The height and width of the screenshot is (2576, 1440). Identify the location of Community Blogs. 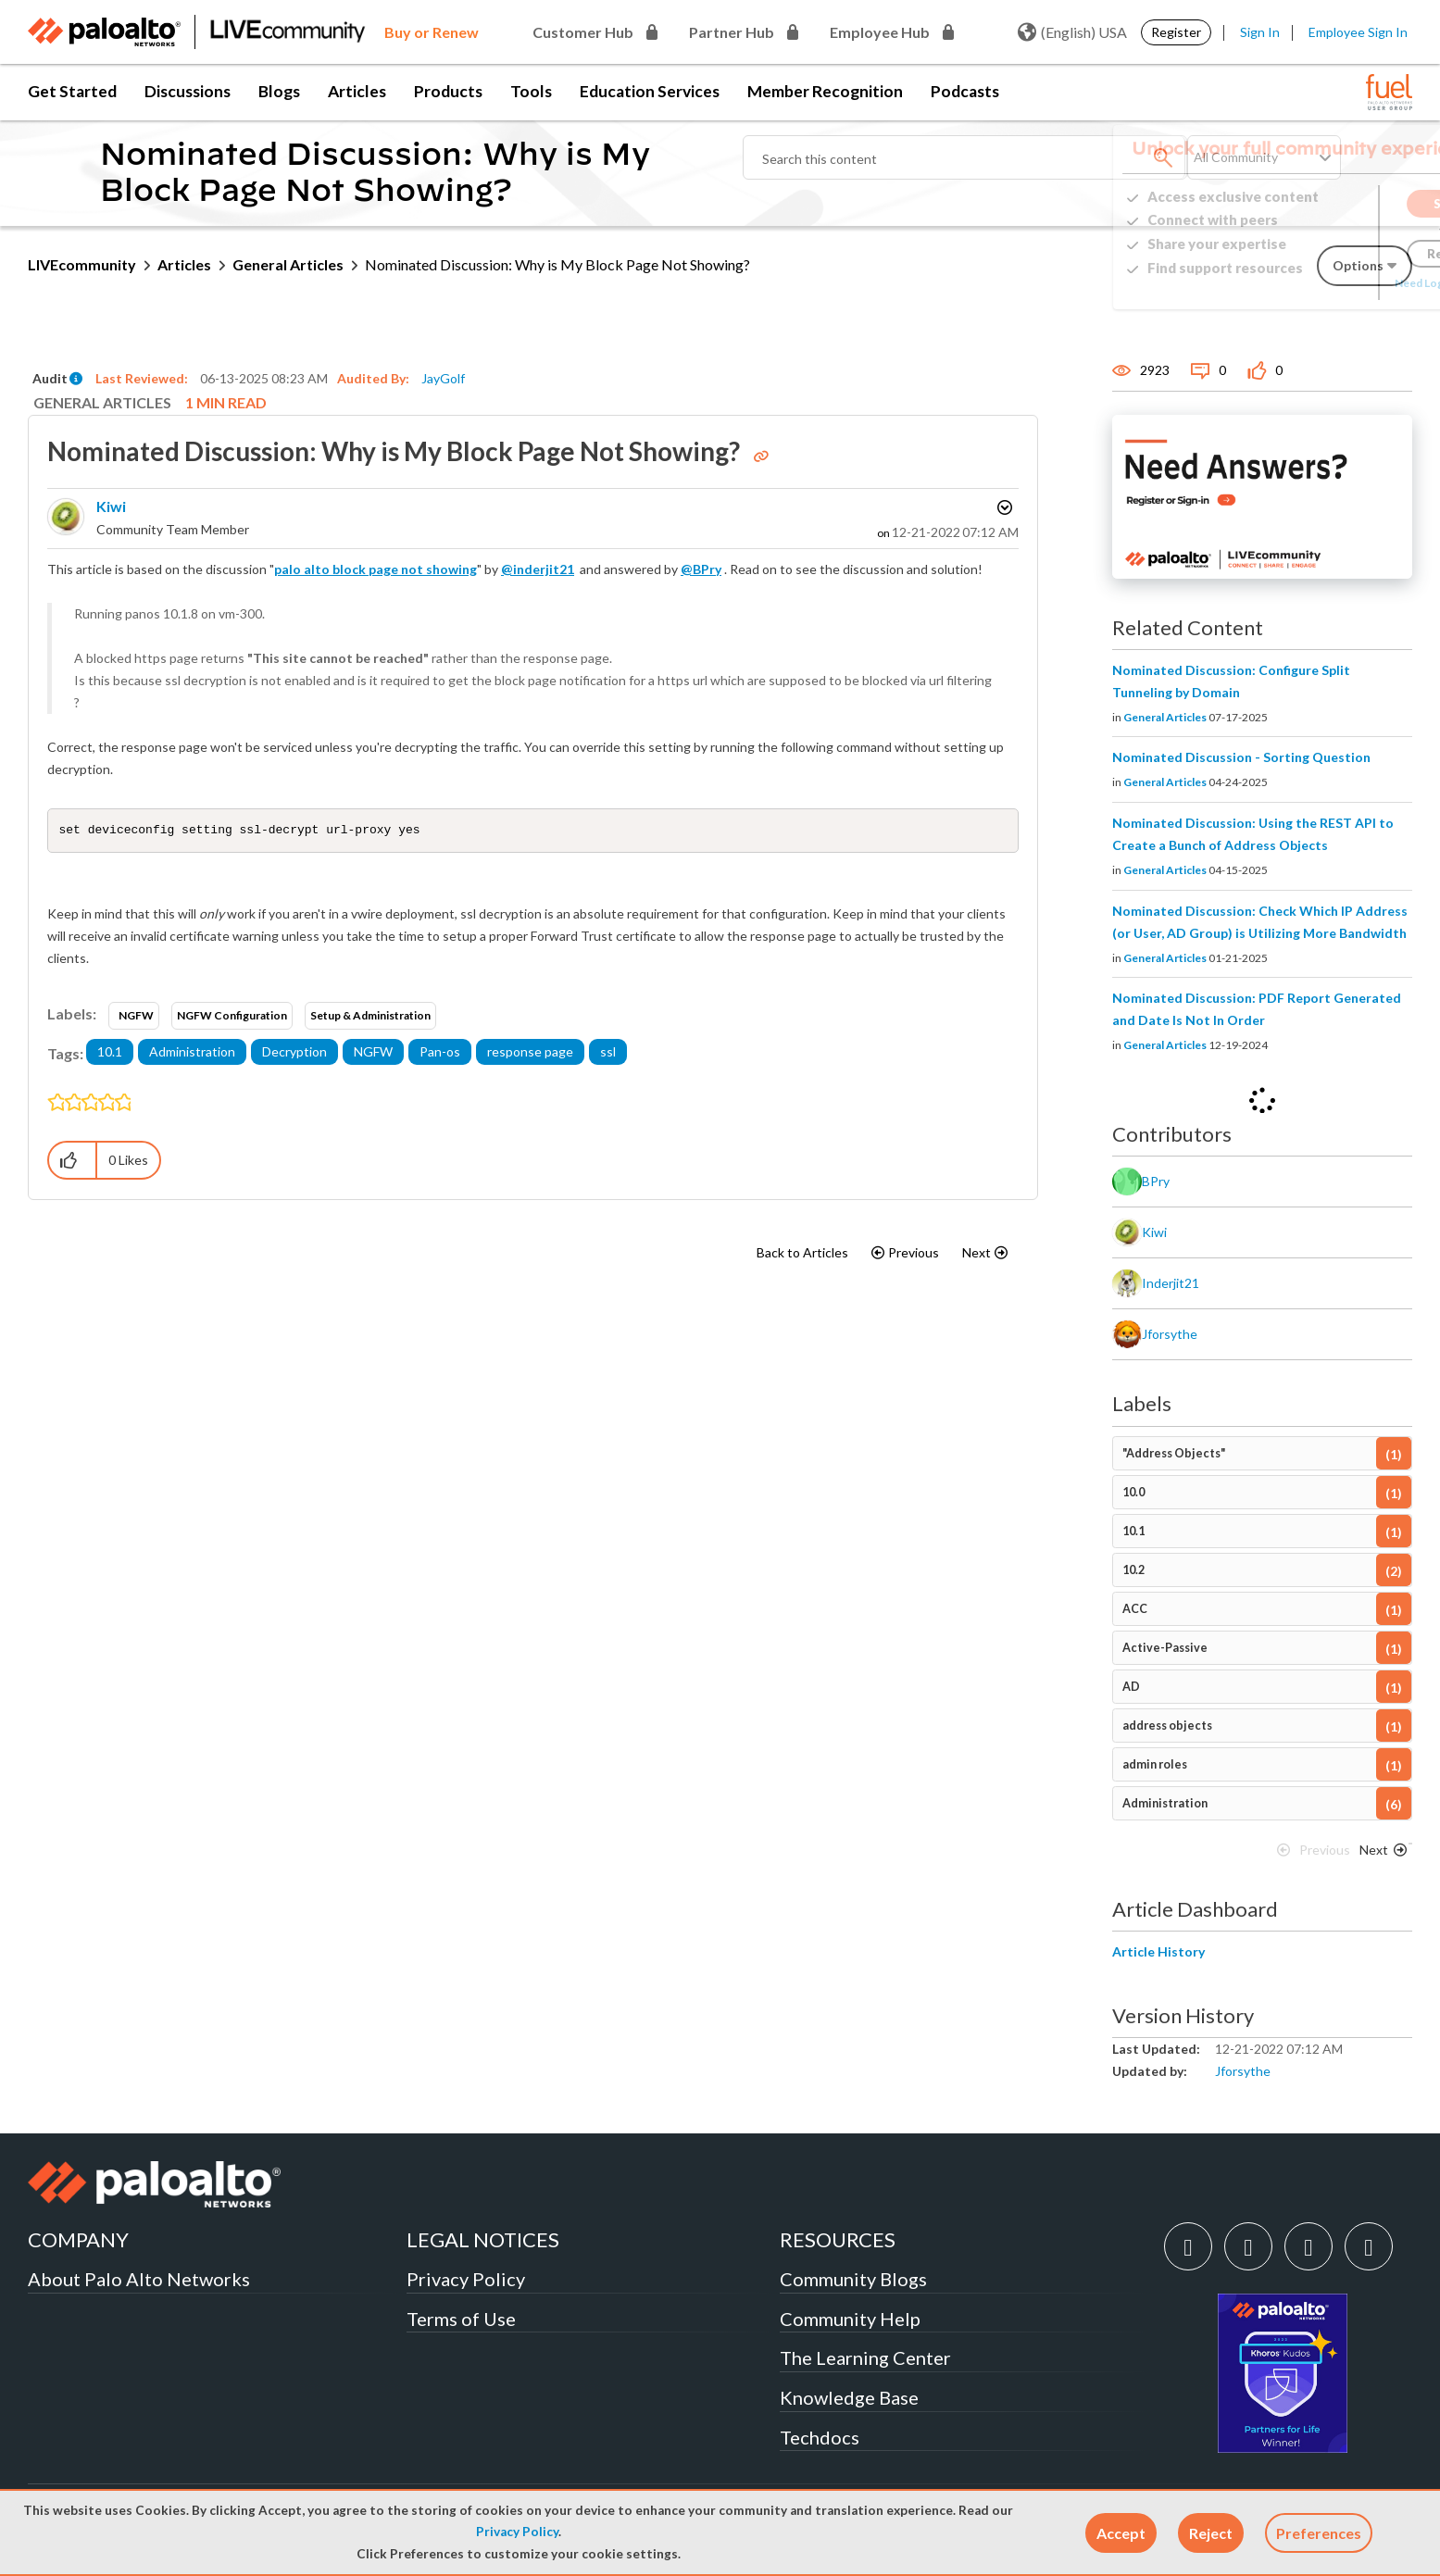
(853, 2279).